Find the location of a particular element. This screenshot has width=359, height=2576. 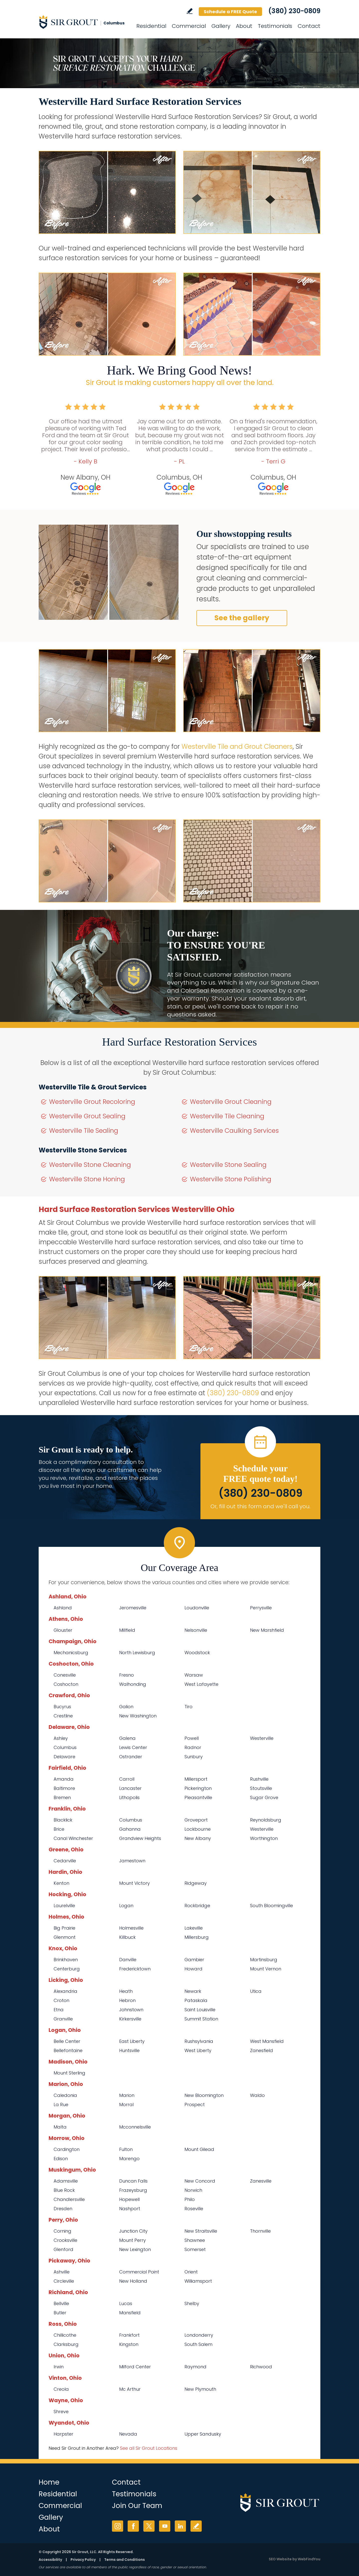

Killbuck is located at coordinates (127, 1937).